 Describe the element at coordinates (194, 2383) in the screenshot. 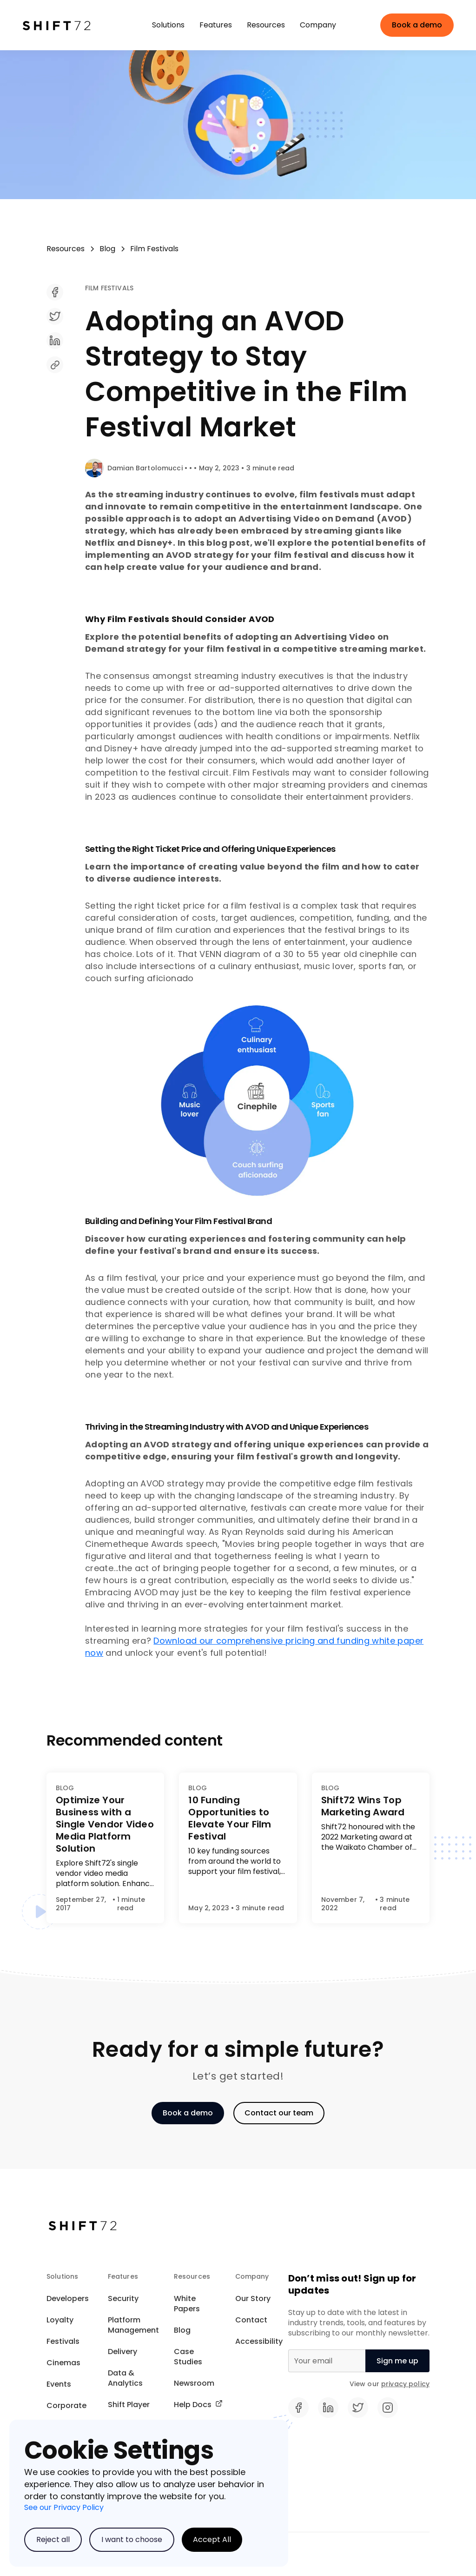

I see `Newsroom` at that location.